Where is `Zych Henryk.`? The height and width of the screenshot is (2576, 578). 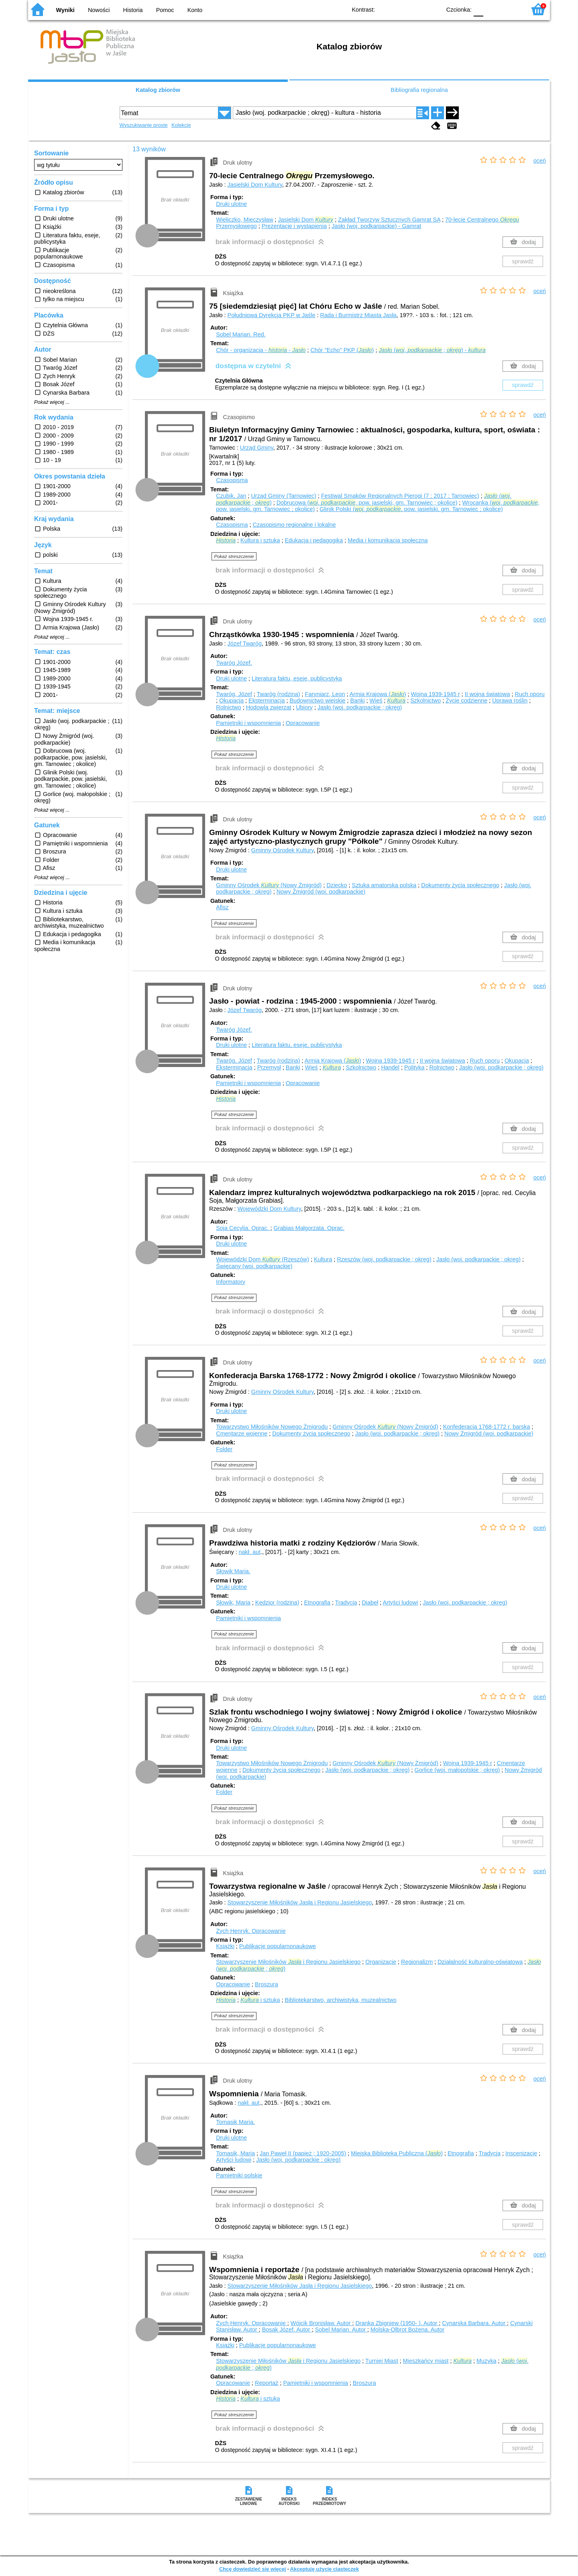 Zych Henryk. is located at coordinates (251, 1931).